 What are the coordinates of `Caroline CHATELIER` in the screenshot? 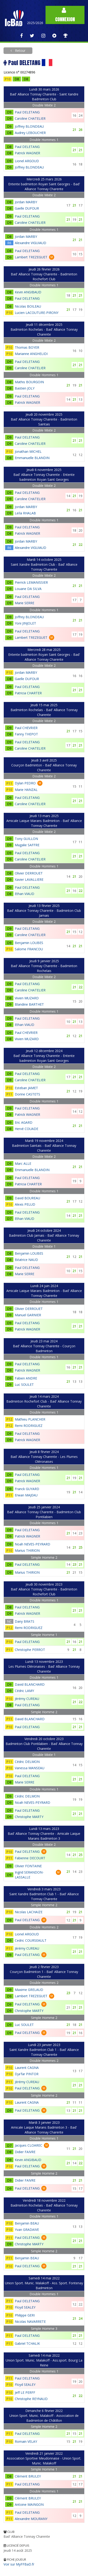 It's located at (30, 118).